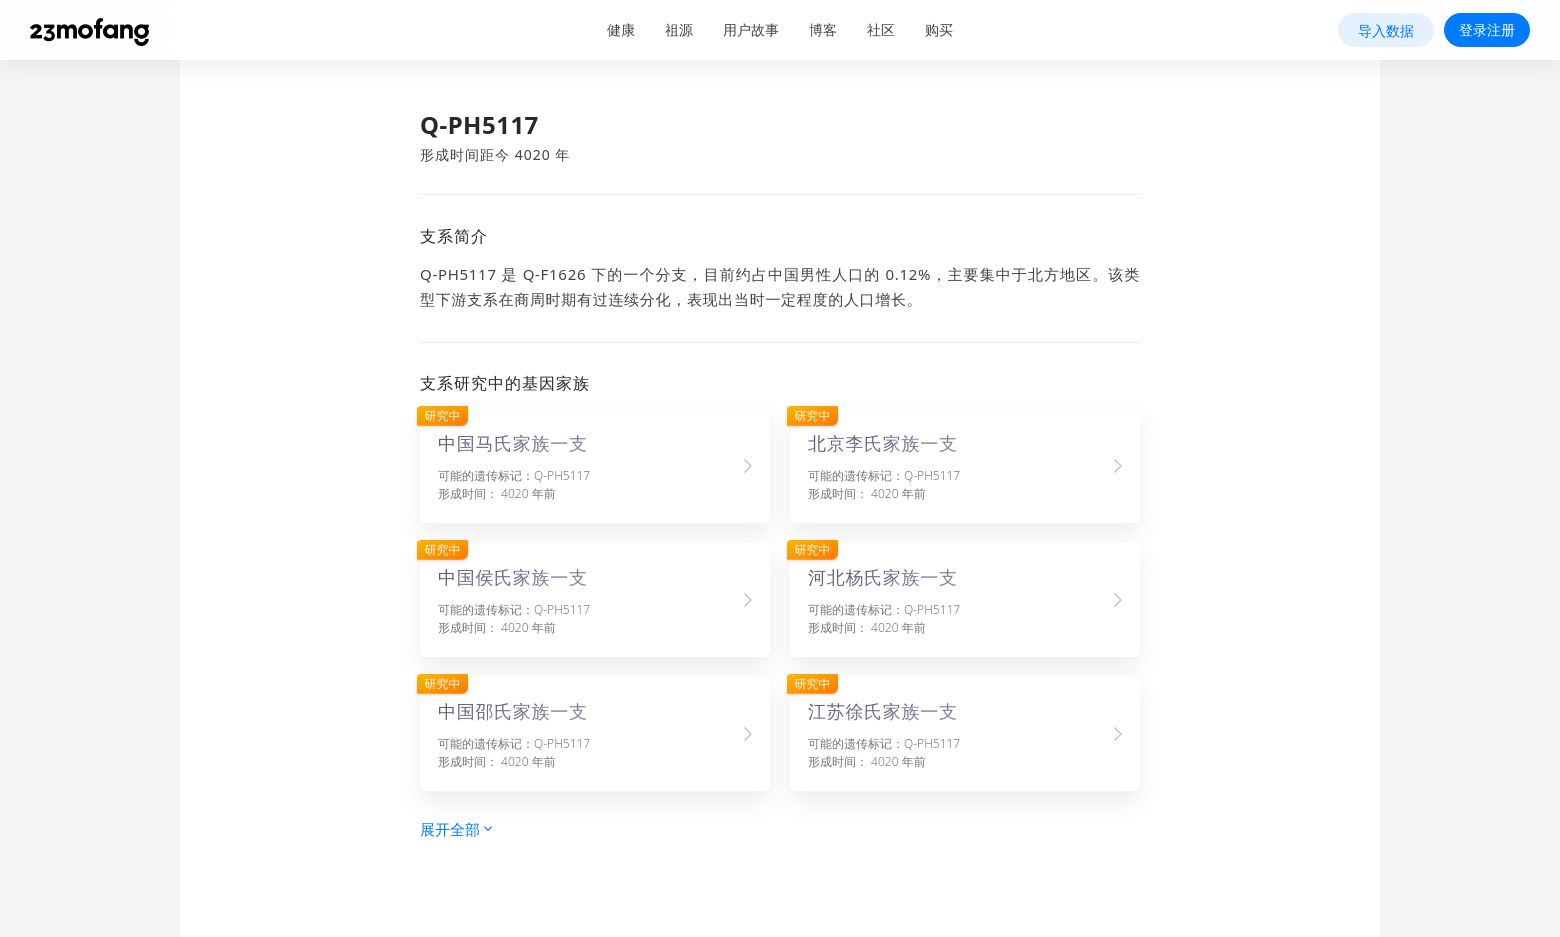 Image resolution: width=1560 pixels, height=937 pixels. What do you see at coordinates (679, 29) in the screenshot?
I see `祖源` at bounding box center [679, 29].